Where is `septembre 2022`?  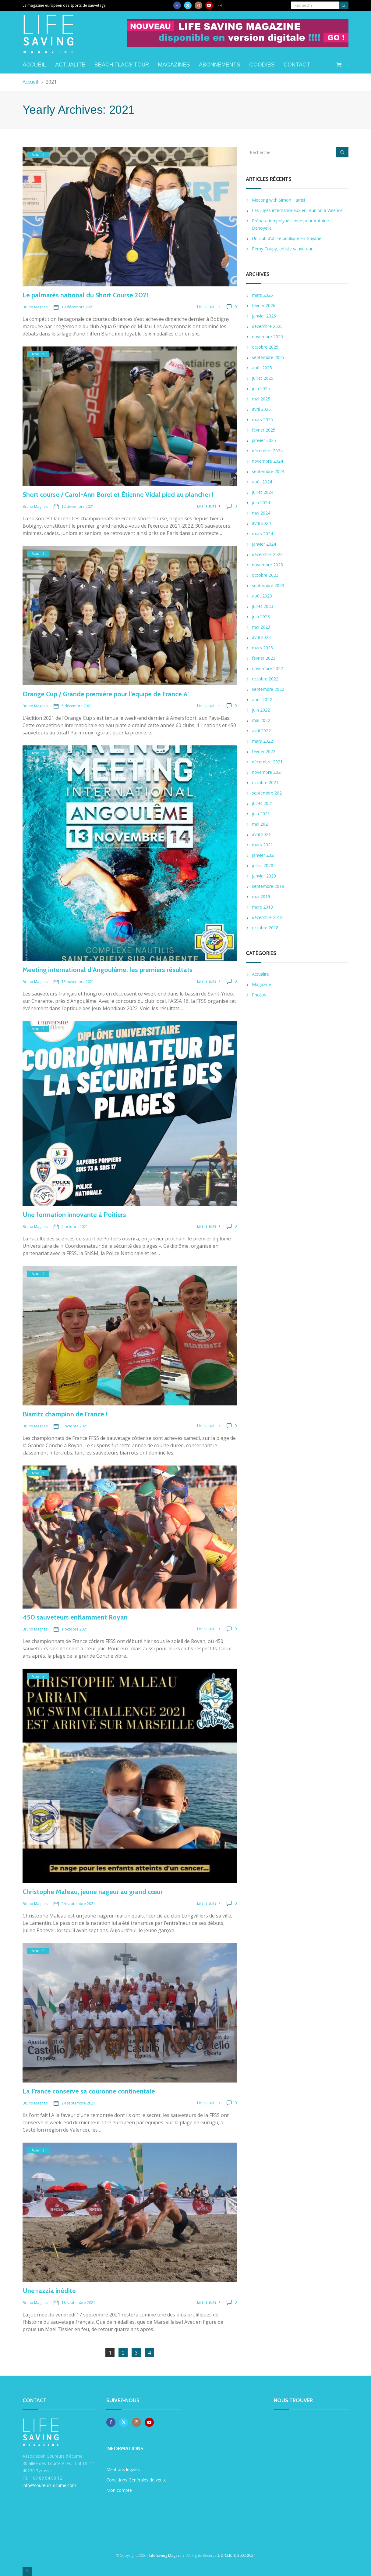
septembre 2022 is located at coordinates (268, 689).